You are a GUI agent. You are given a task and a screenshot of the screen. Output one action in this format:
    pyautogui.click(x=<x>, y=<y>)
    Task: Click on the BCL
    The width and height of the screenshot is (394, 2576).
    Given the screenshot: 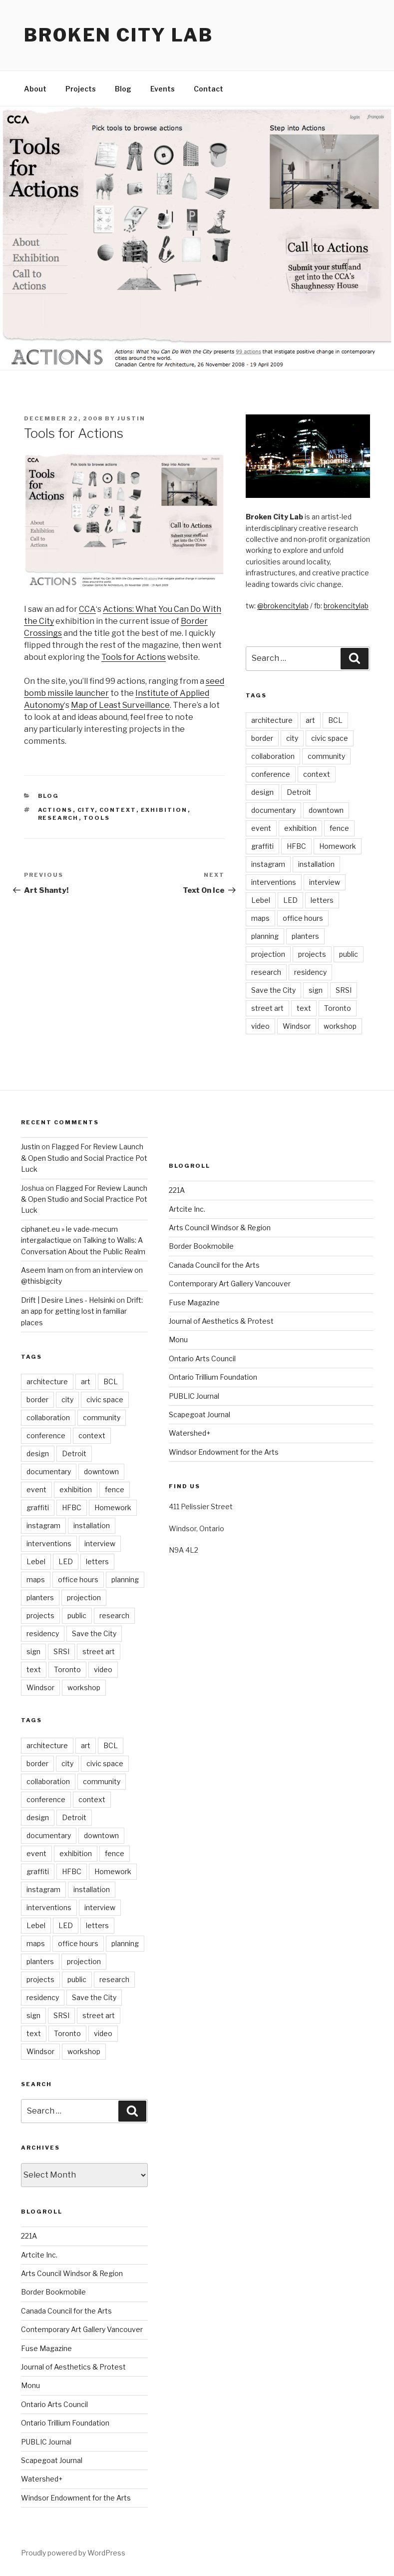 What is the action you would take?
    pyautogui.click(x=335, y=720)
    